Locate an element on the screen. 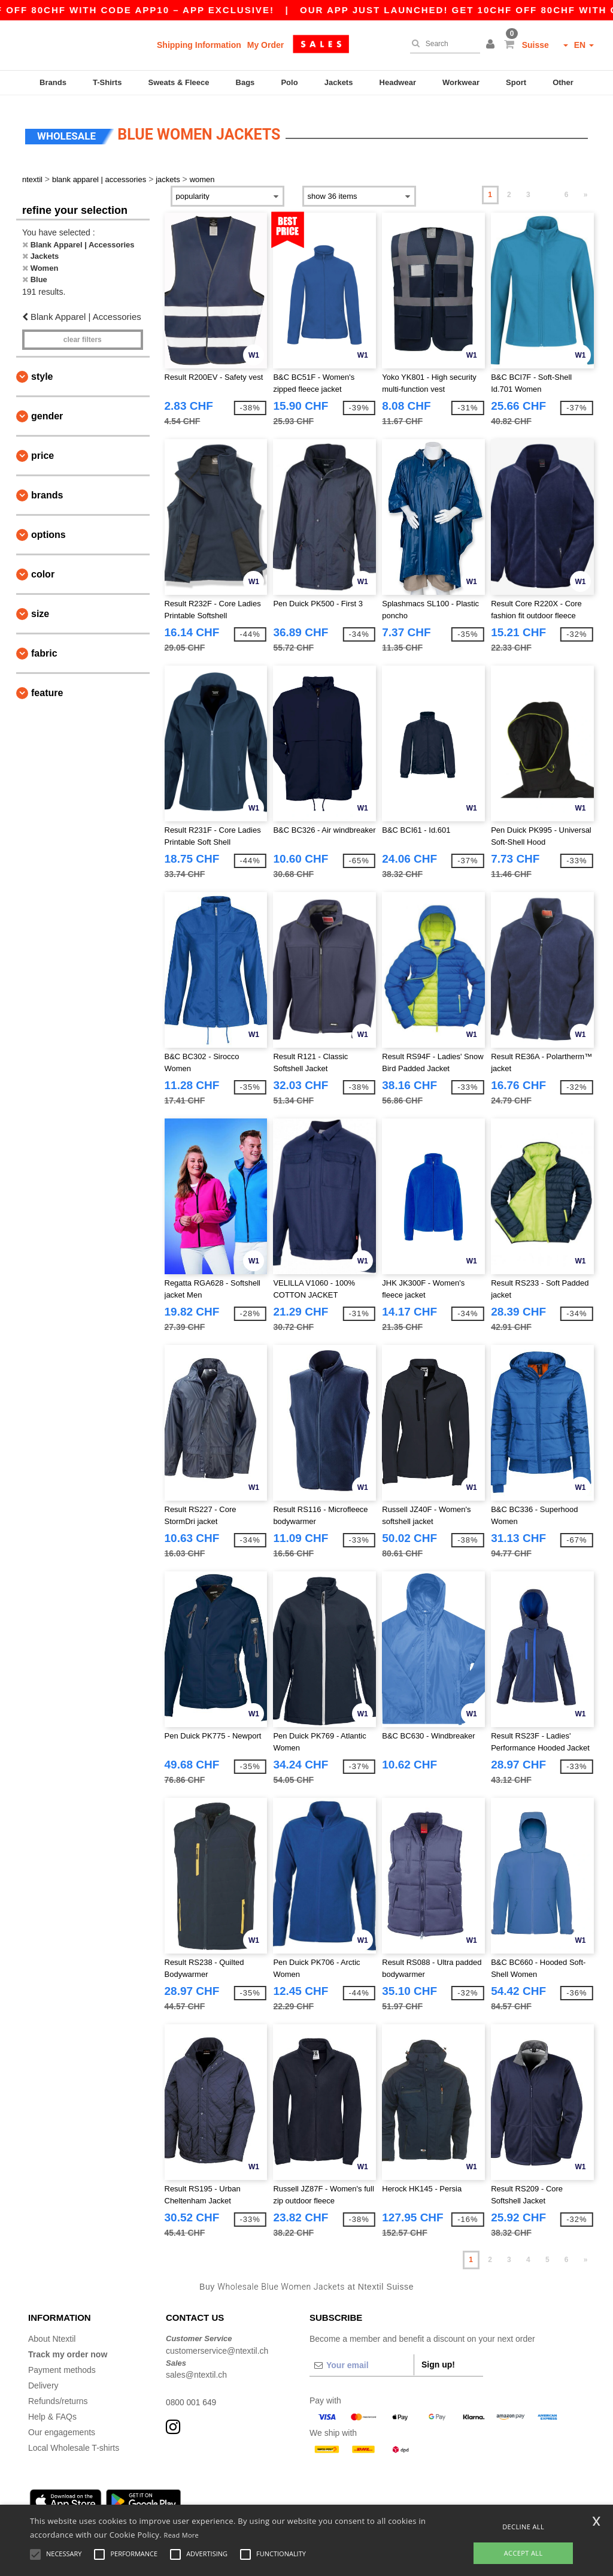  Brands is located at coordinates (53, 82).